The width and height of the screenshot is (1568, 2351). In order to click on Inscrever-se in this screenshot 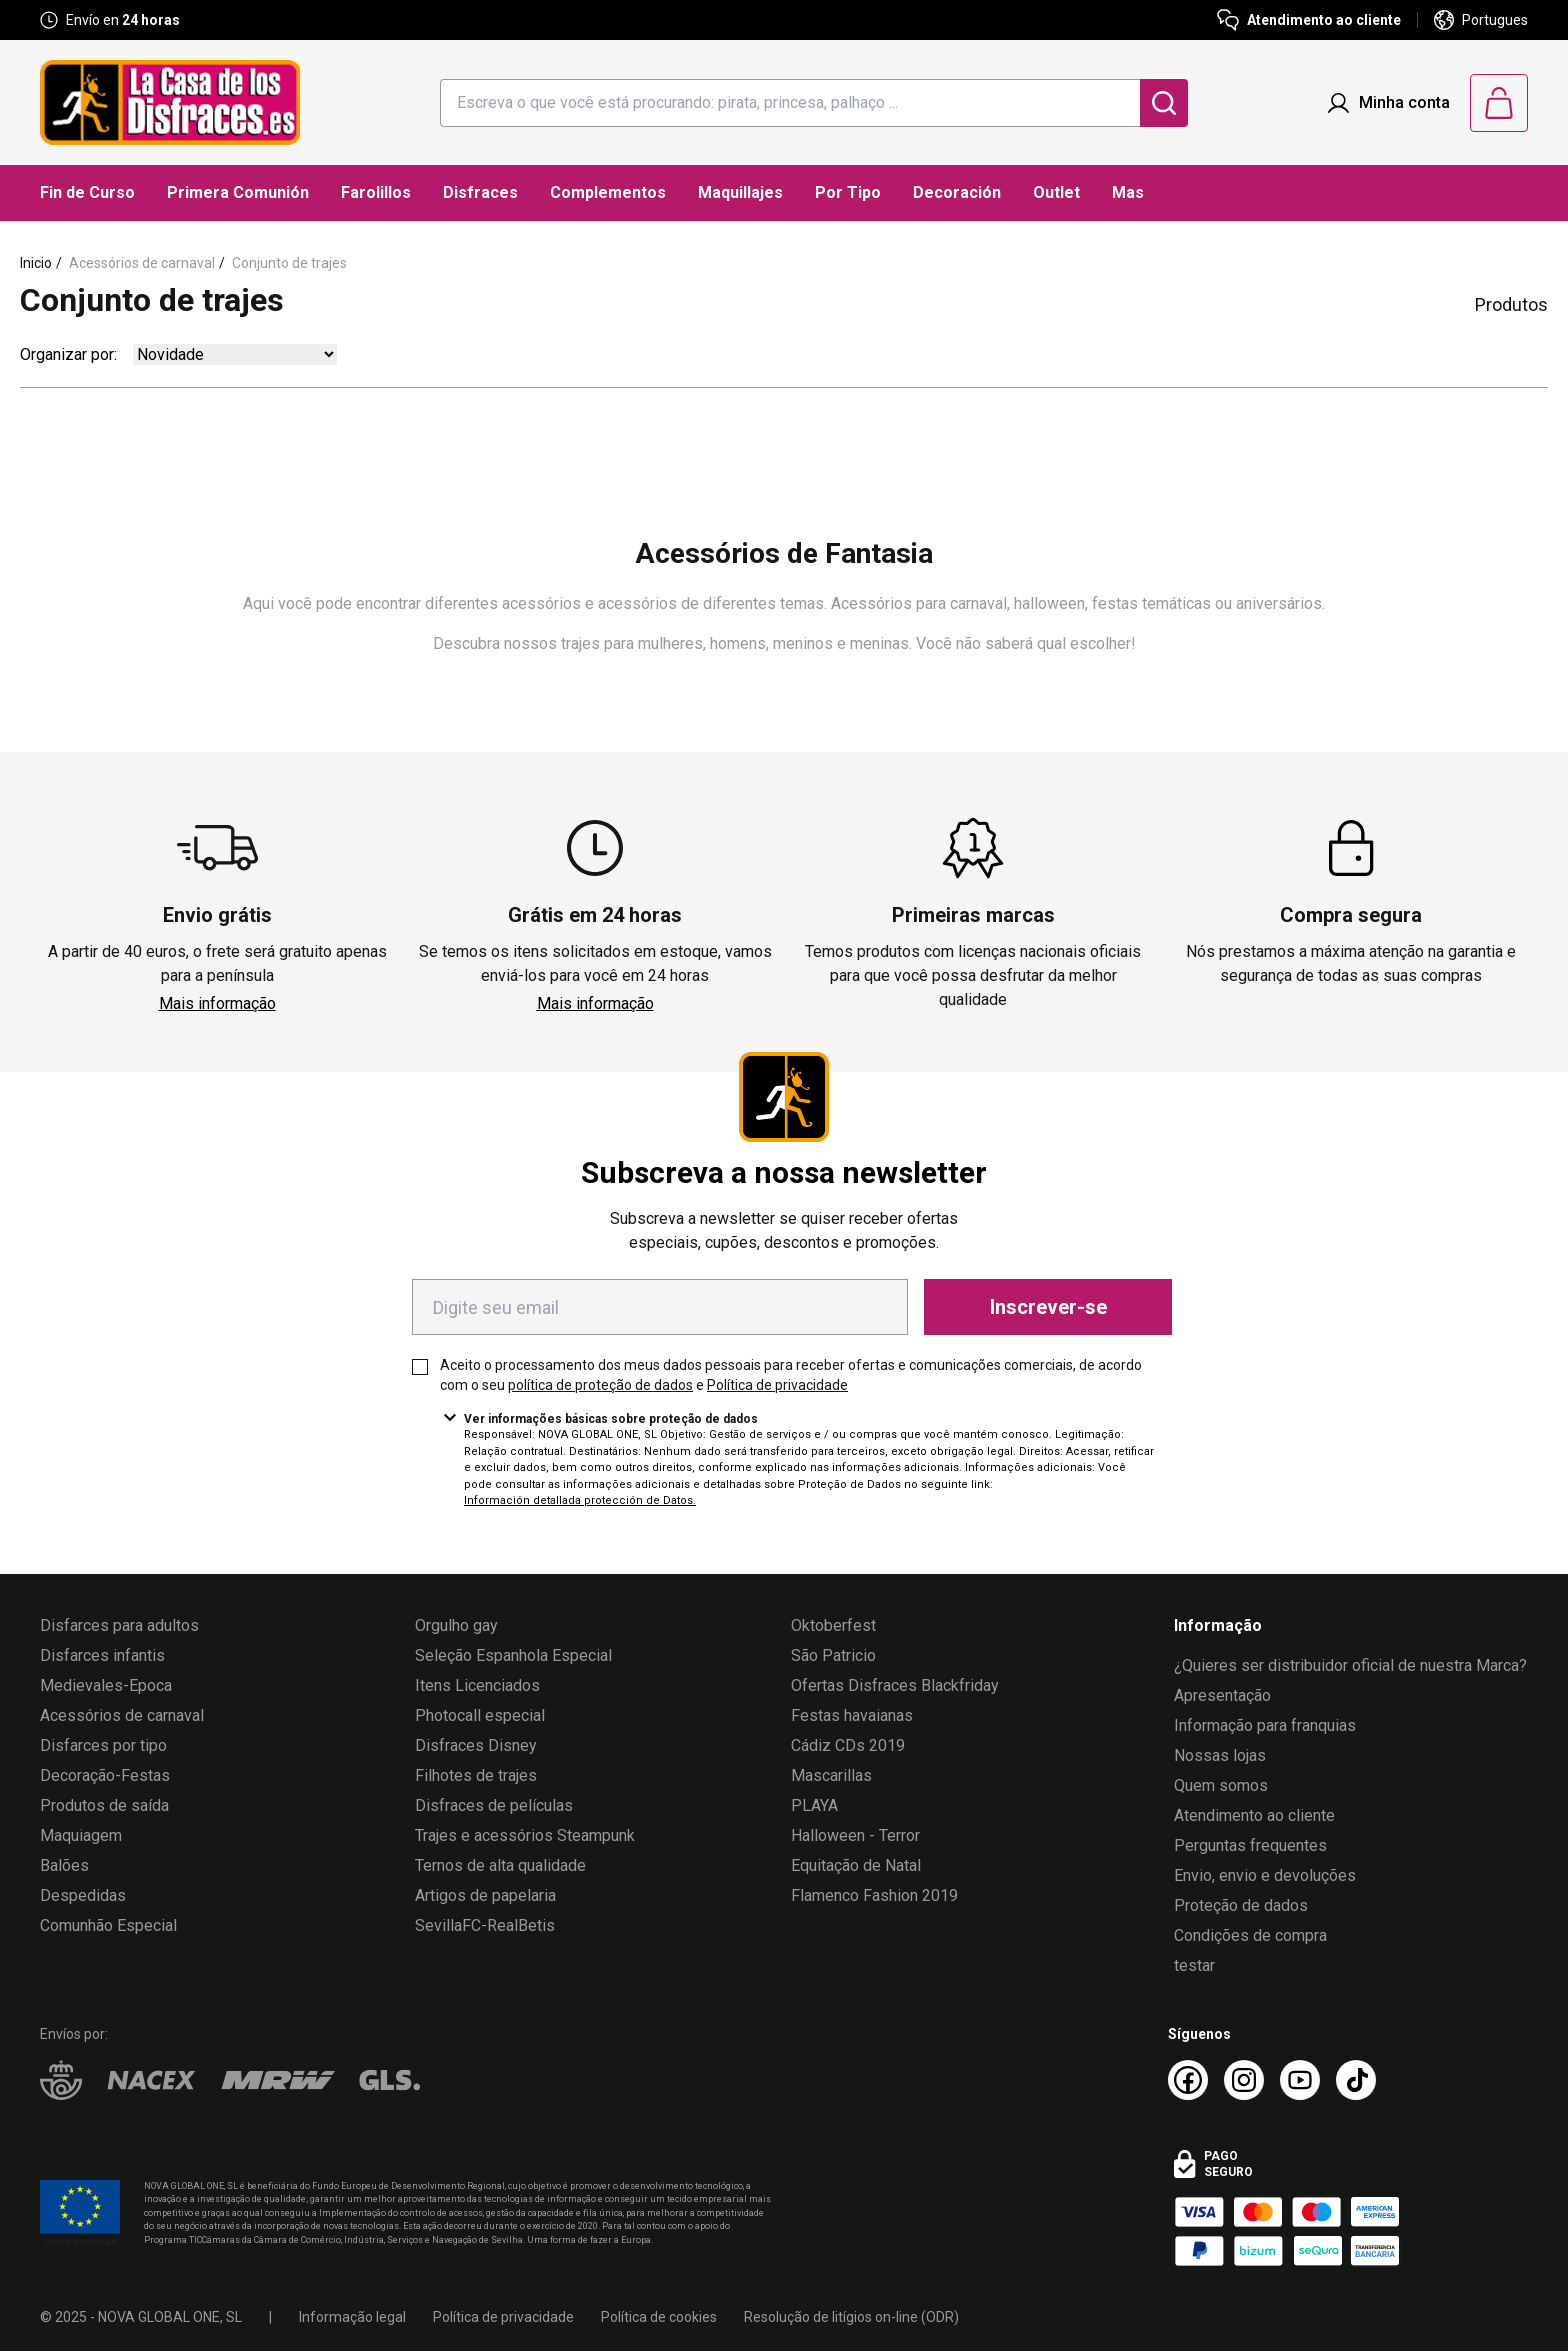, I will do `click(1048, 1307)`.